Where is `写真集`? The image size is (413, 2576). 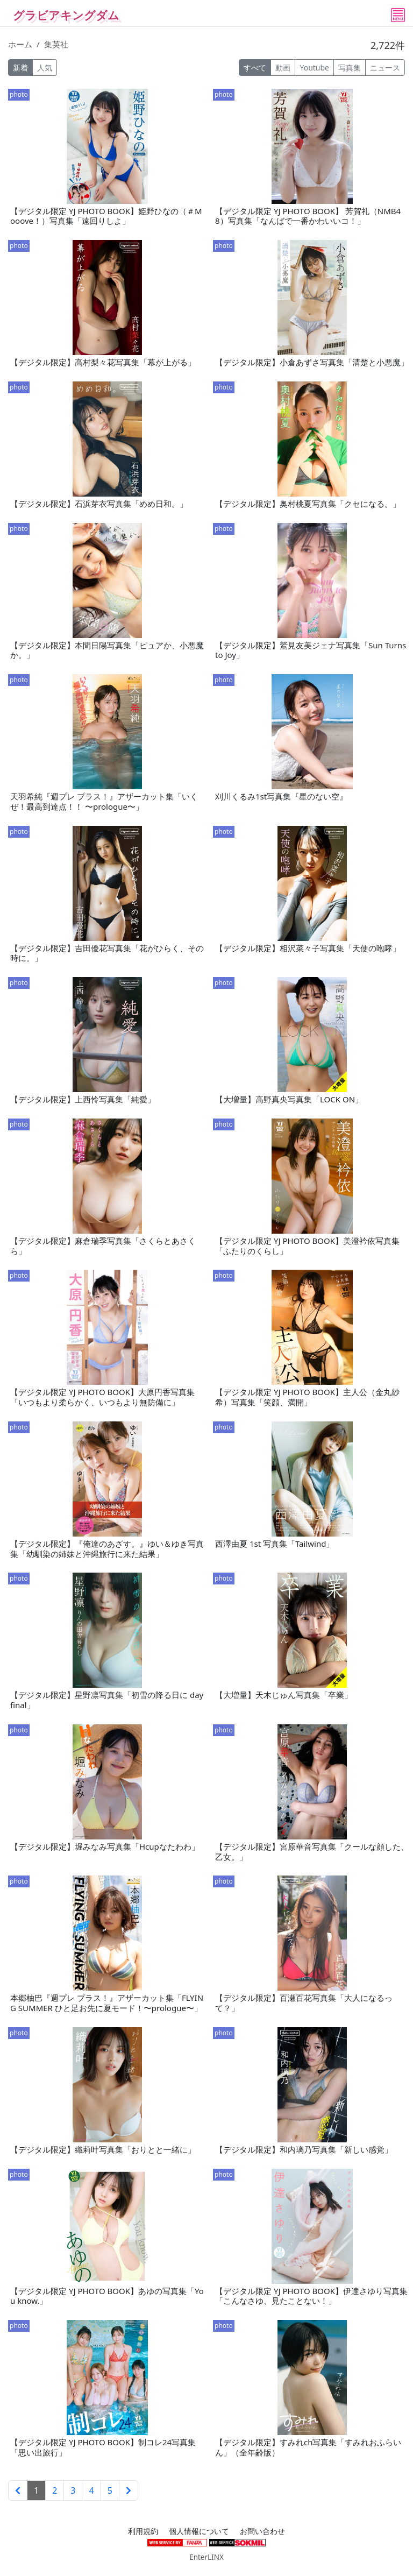 写真集 is located at coordinates (349, 67).